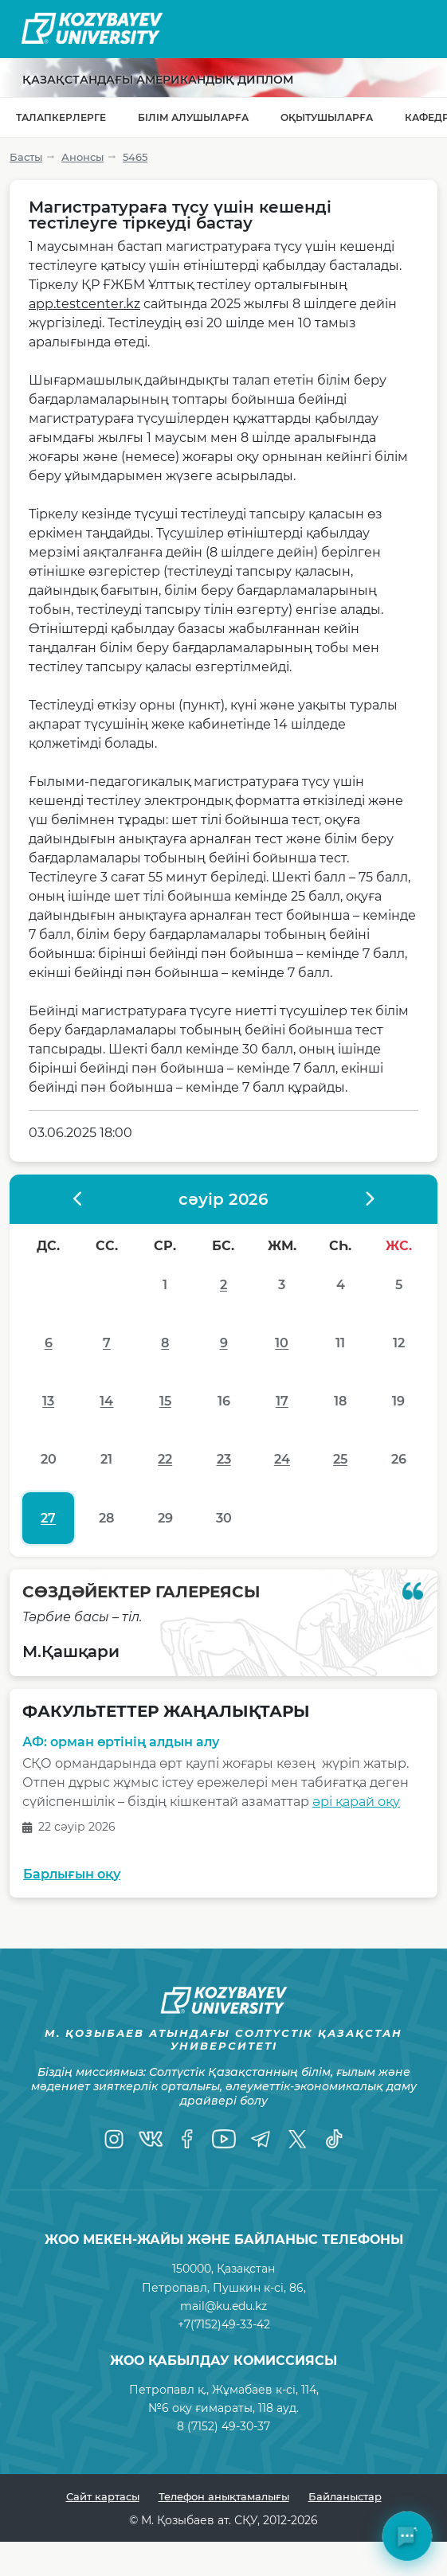  I want to click on Телефон анықтамалығы, so click(224, 2496).